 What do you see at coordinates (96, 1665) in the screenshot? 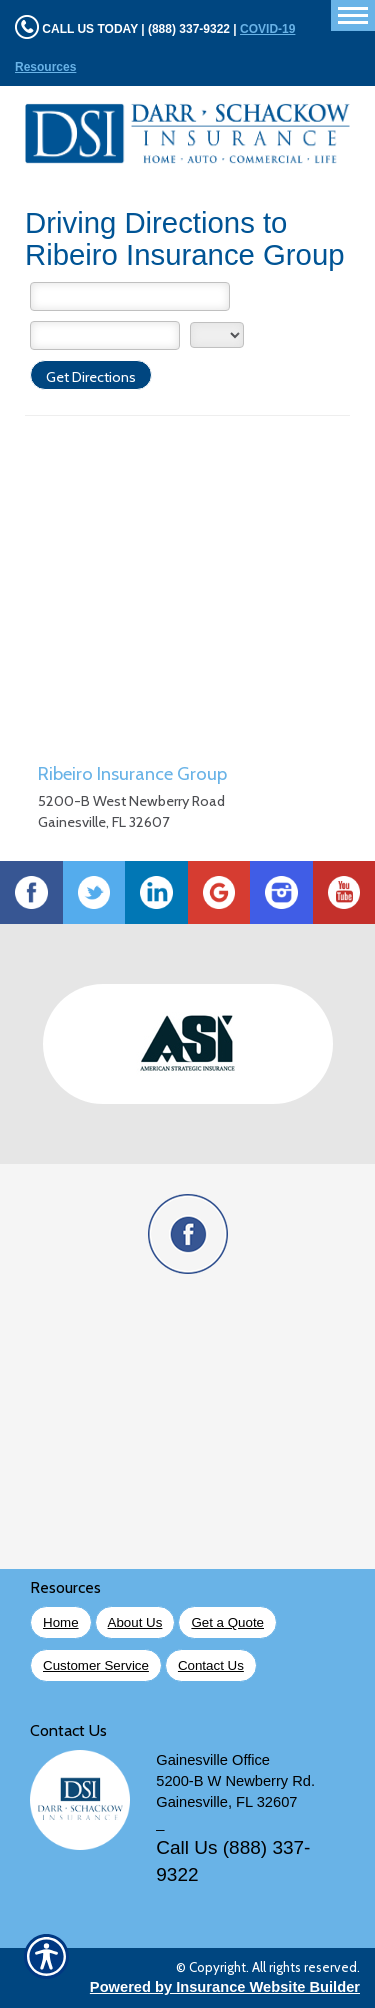
I see `Customer Service` at bounding box center [96, 1665].